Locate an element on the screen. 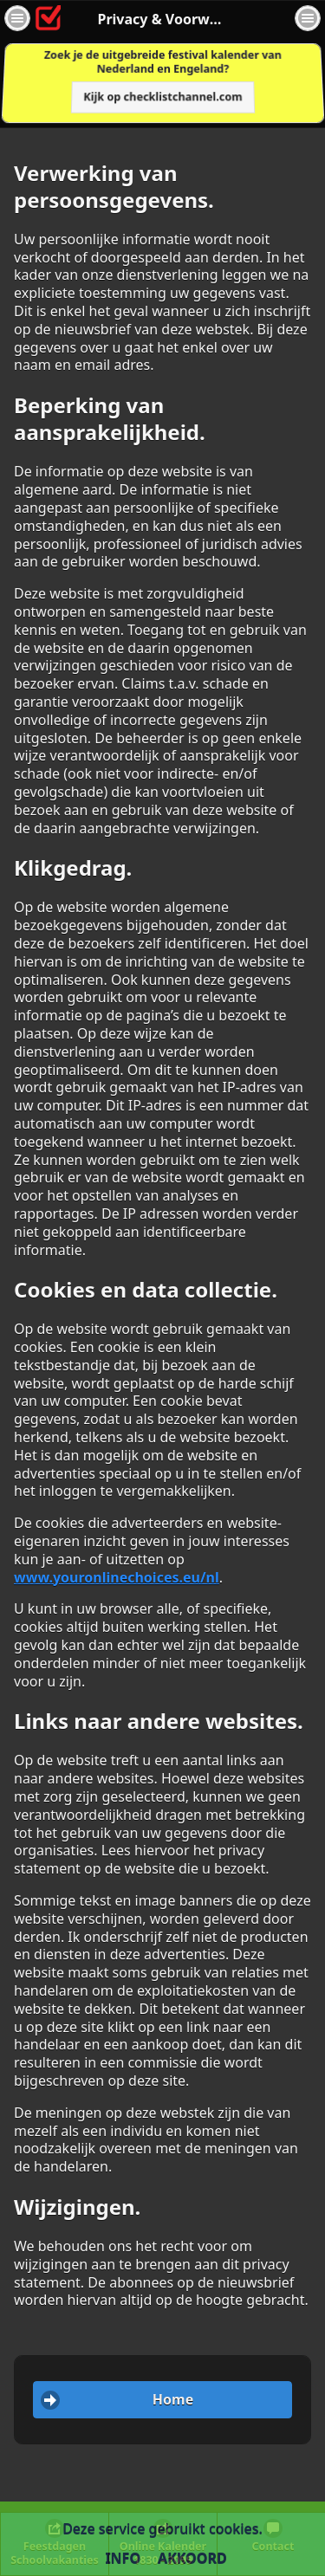  [button] is located at coordinates (17, 18).